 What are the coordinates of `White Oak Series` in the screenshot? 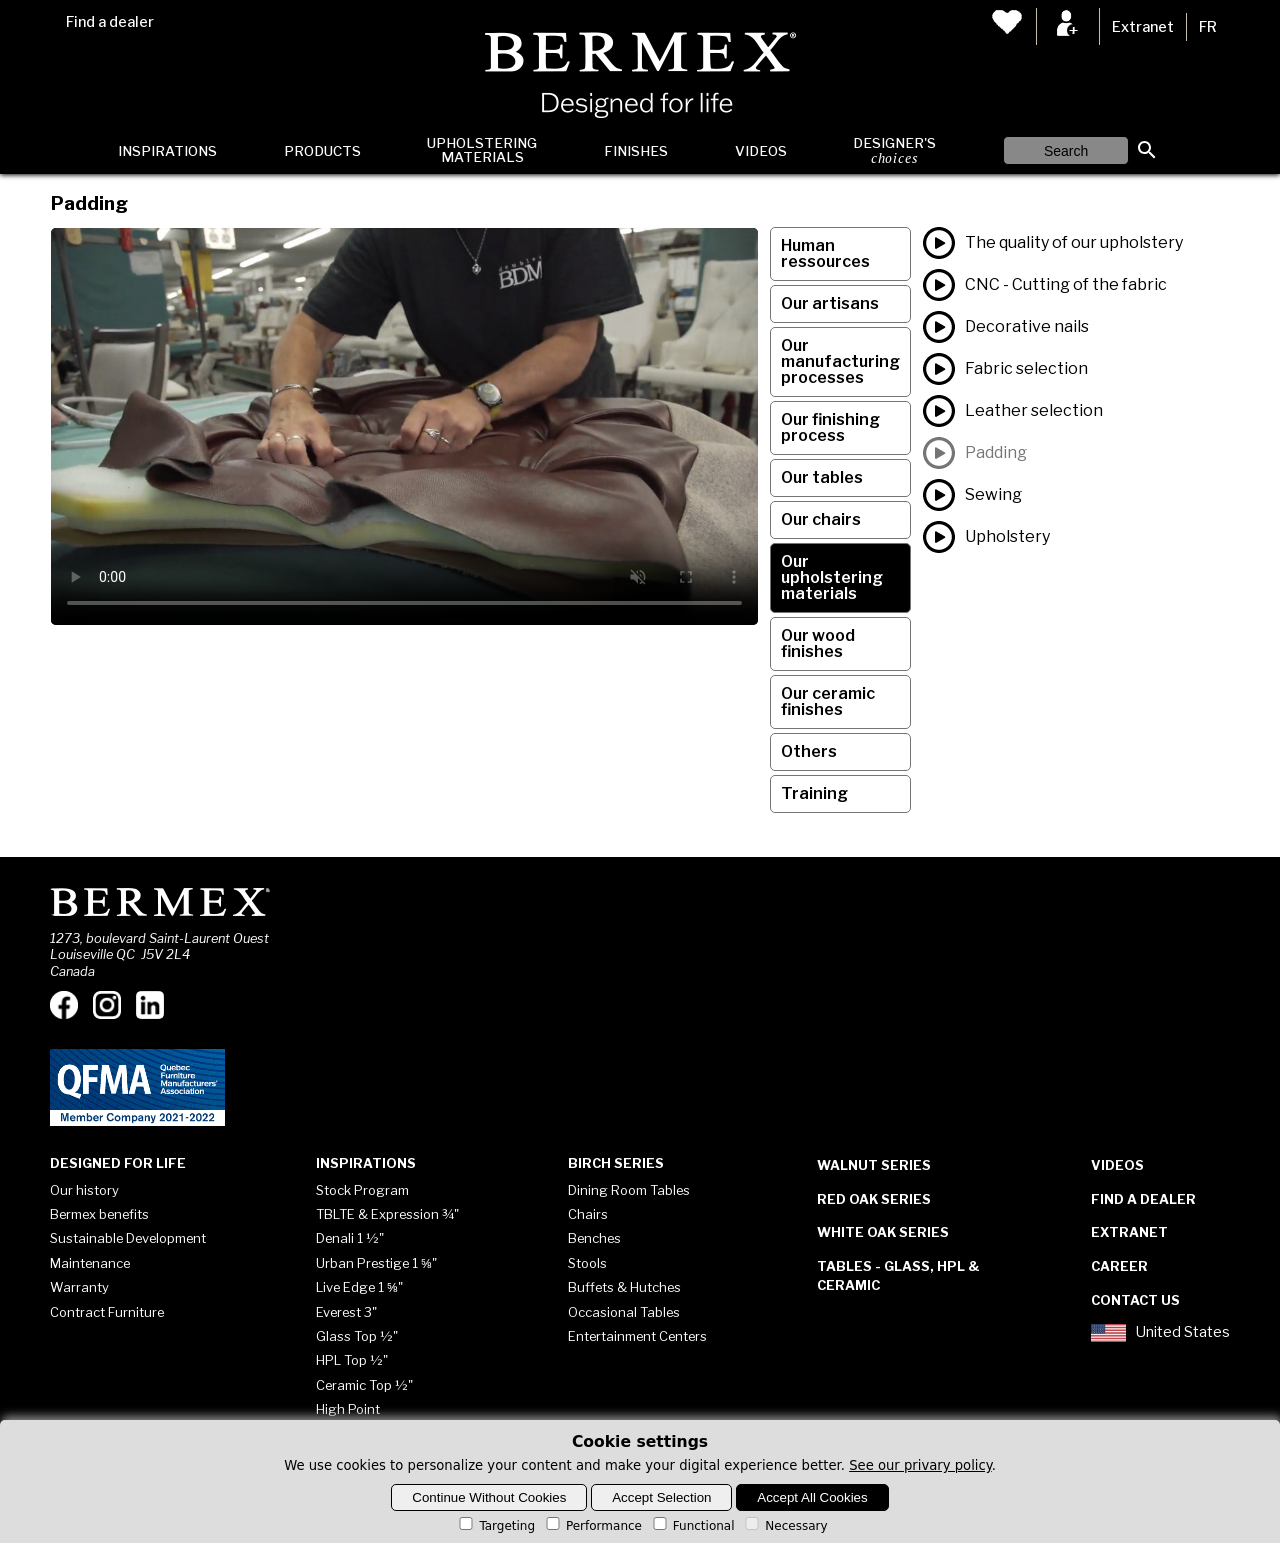 It's located at (883, 1232).